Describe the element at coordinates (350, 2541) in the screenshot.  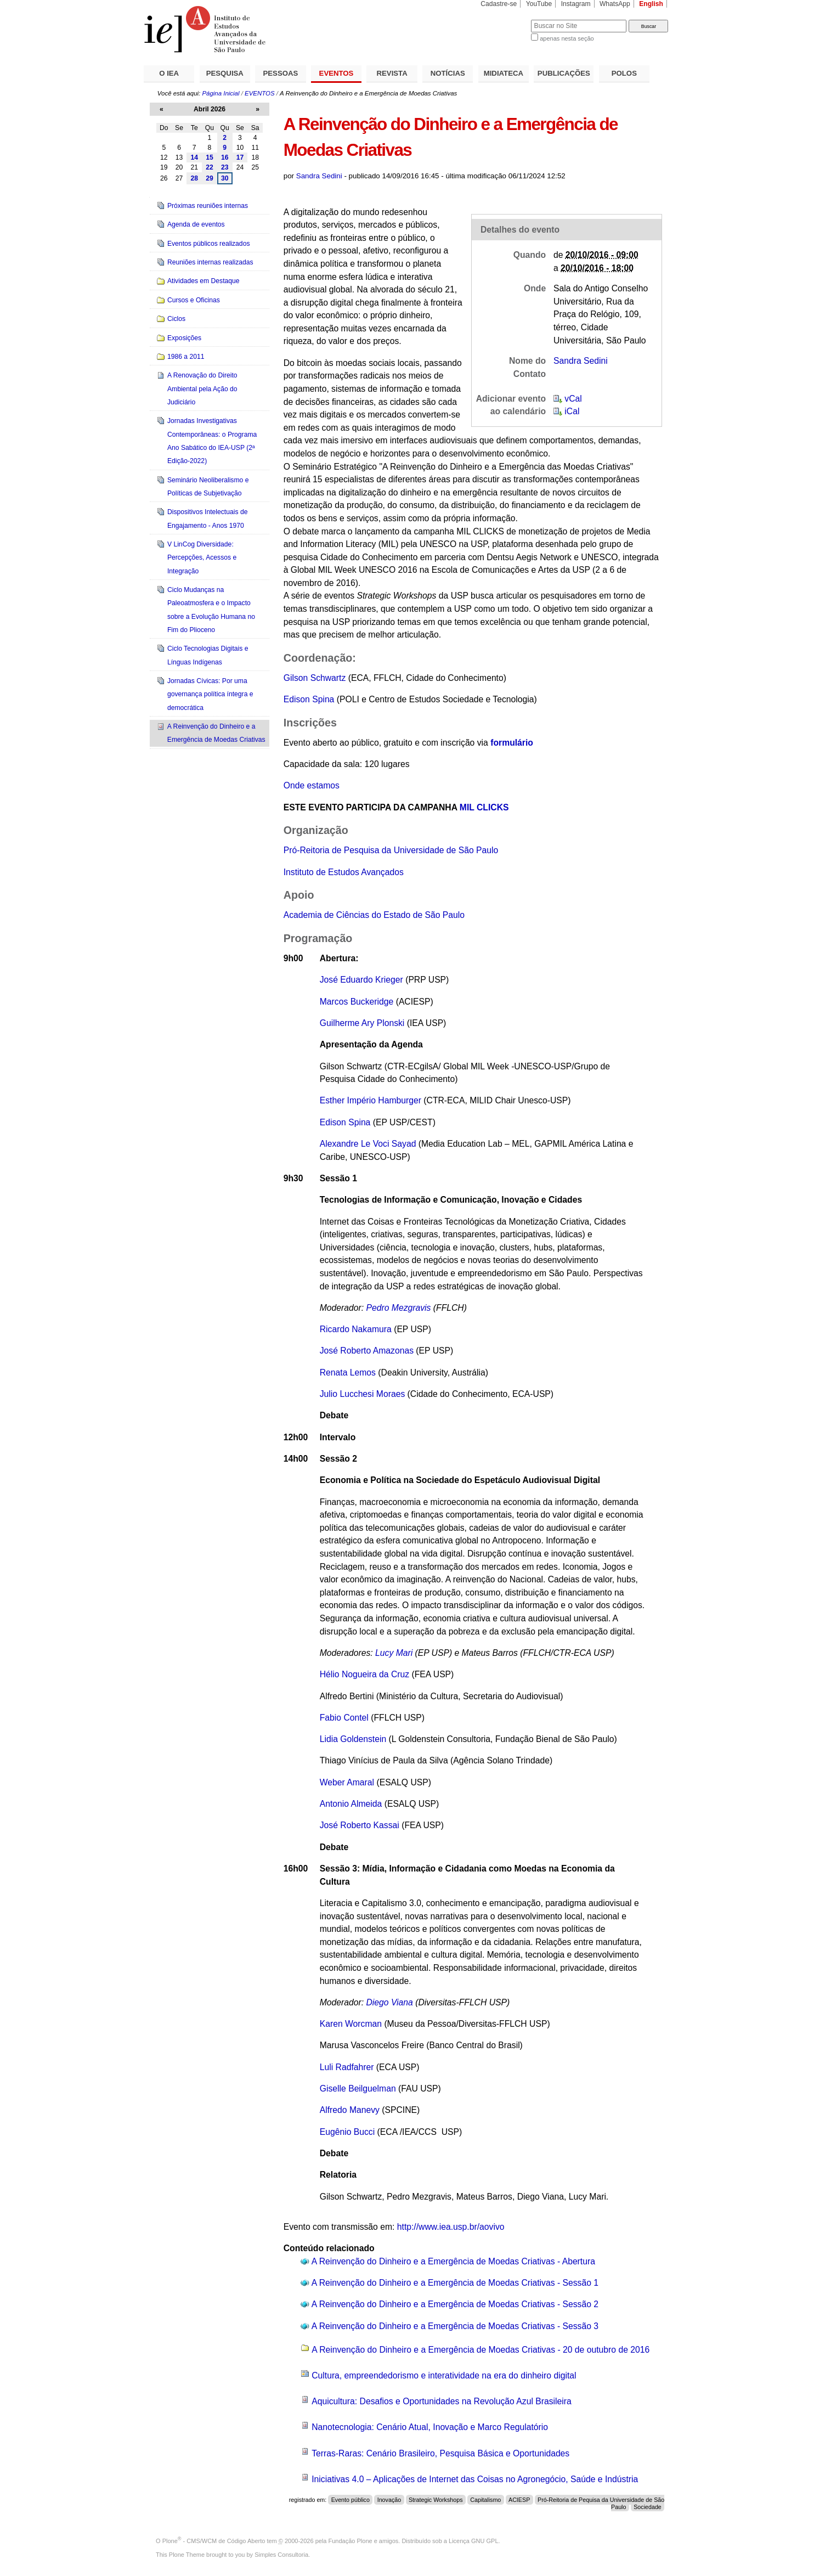
I see `Fundação Plone` at that location.